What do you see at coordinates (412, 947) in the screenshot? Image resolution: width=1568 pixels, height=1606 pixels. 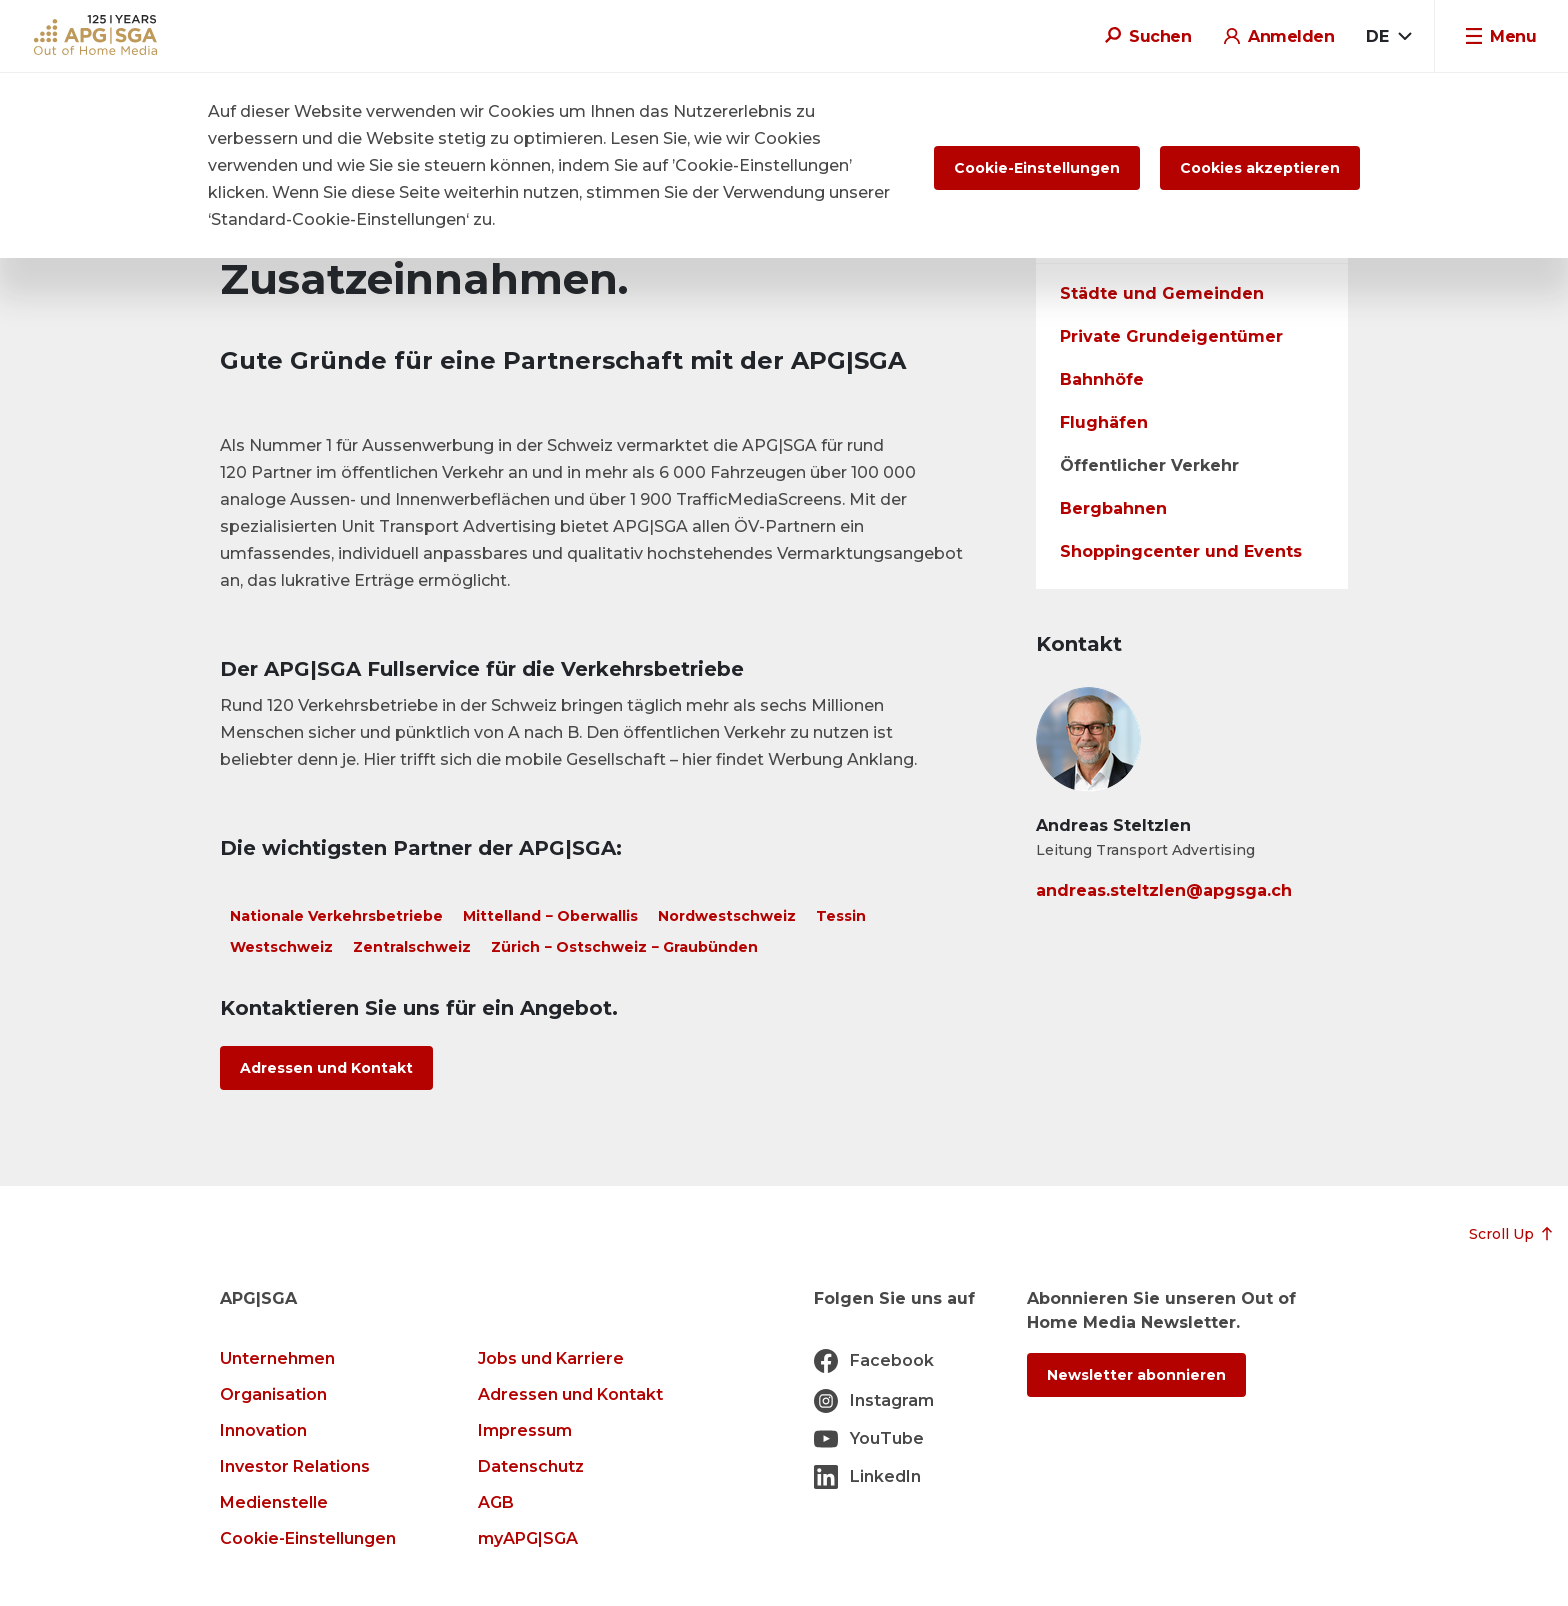 I see `Zentralschweiz [tab]` at bounding box center [412, 947].